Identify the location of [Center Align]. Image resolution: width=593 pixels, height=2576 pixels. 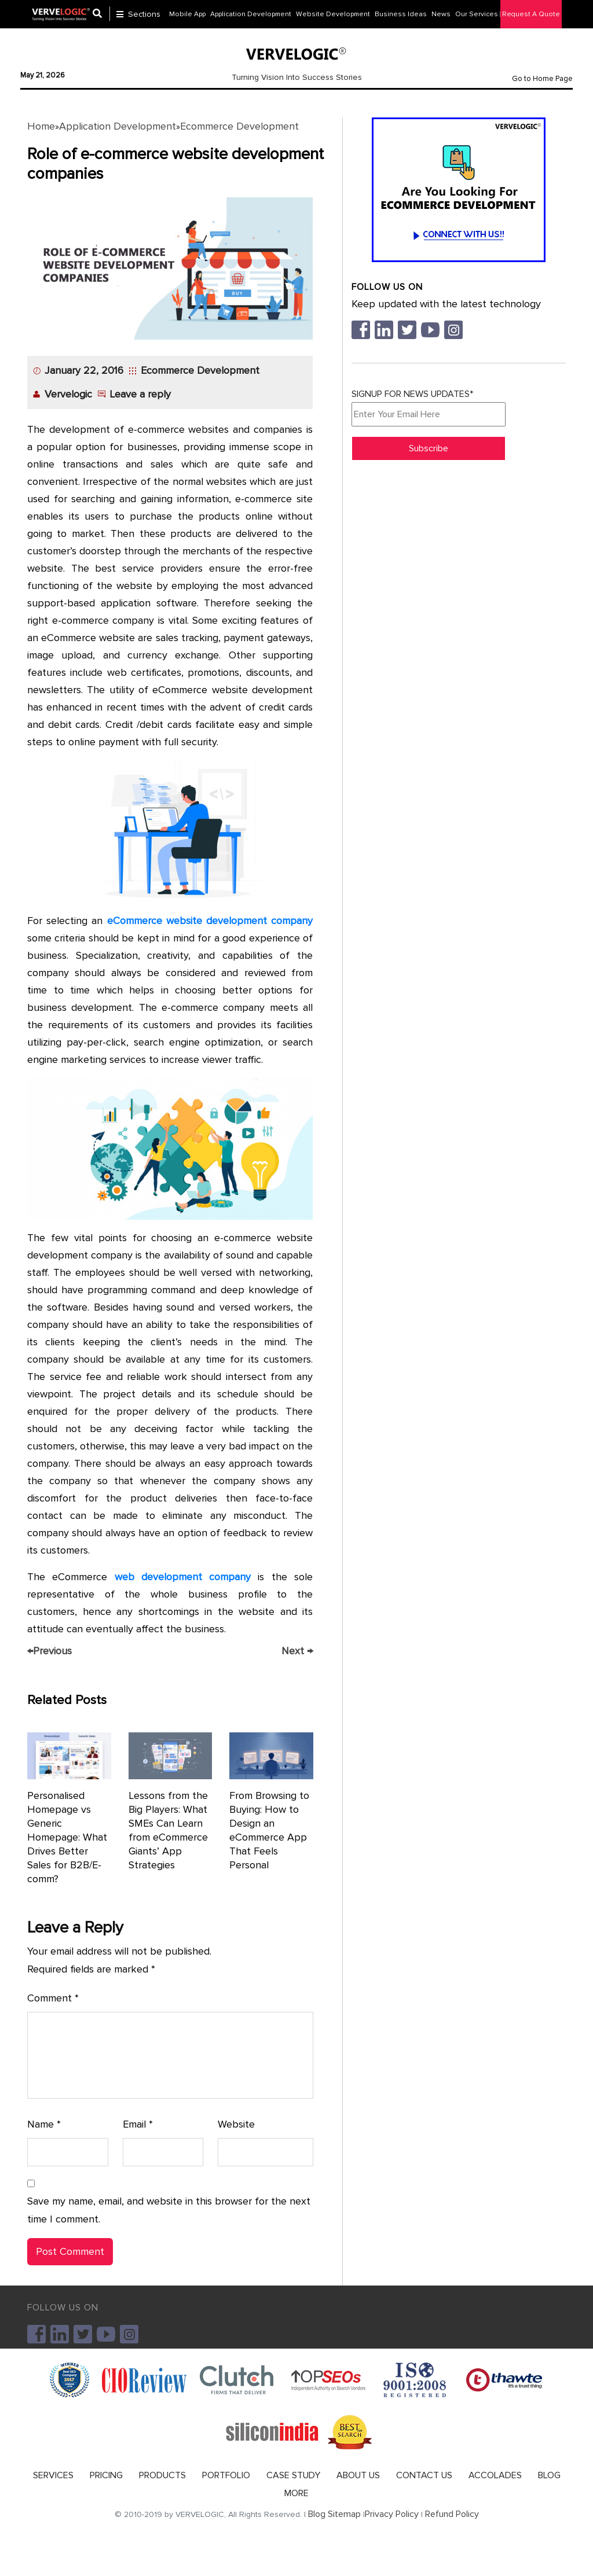
(101, 15).